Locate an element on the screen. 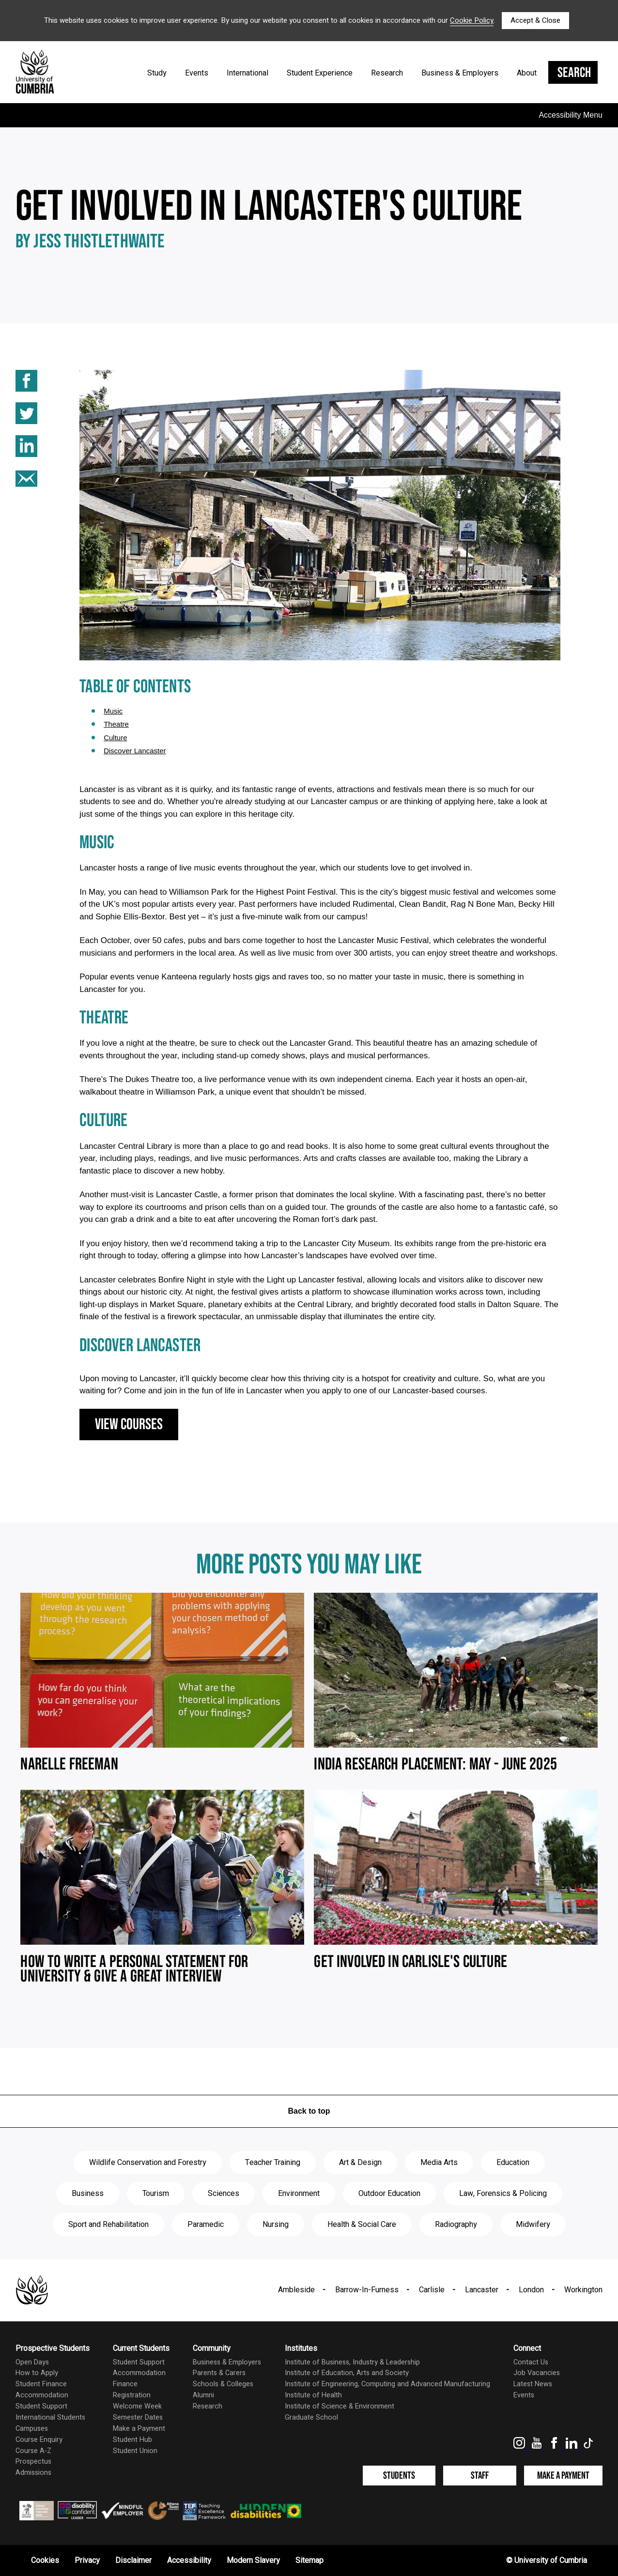 The image size is (618, 2576). Carlisle is located at coordinates (432, 2290).